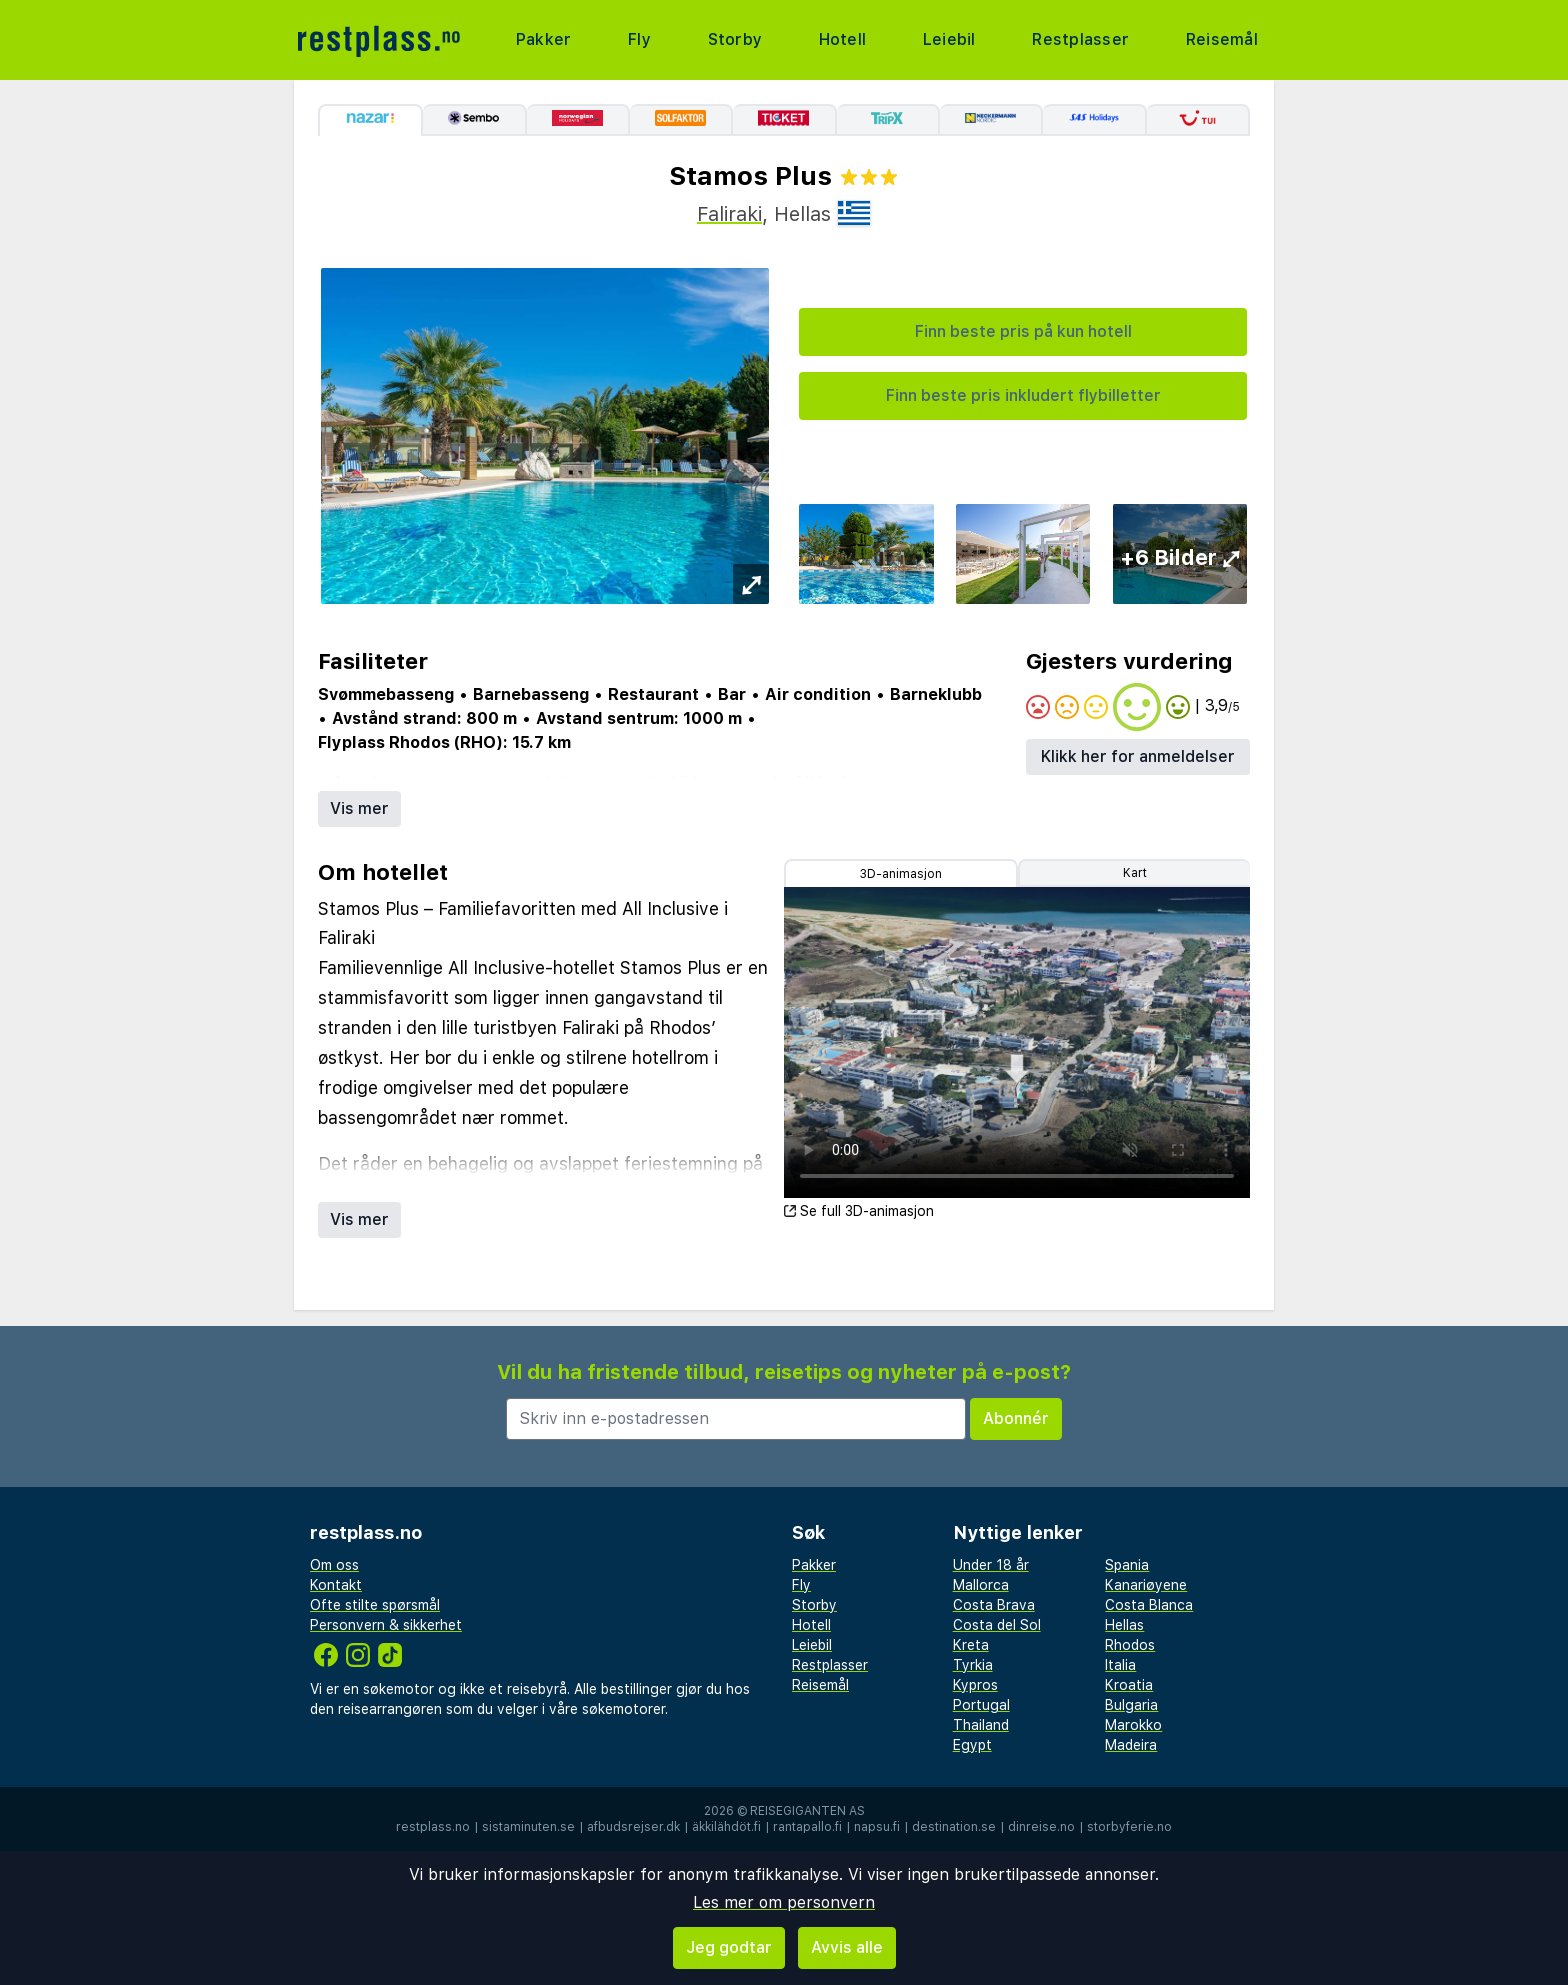 The image size is (1568, 1985). I want to click on äkkilähdöt.fi, so click(726, 1827).